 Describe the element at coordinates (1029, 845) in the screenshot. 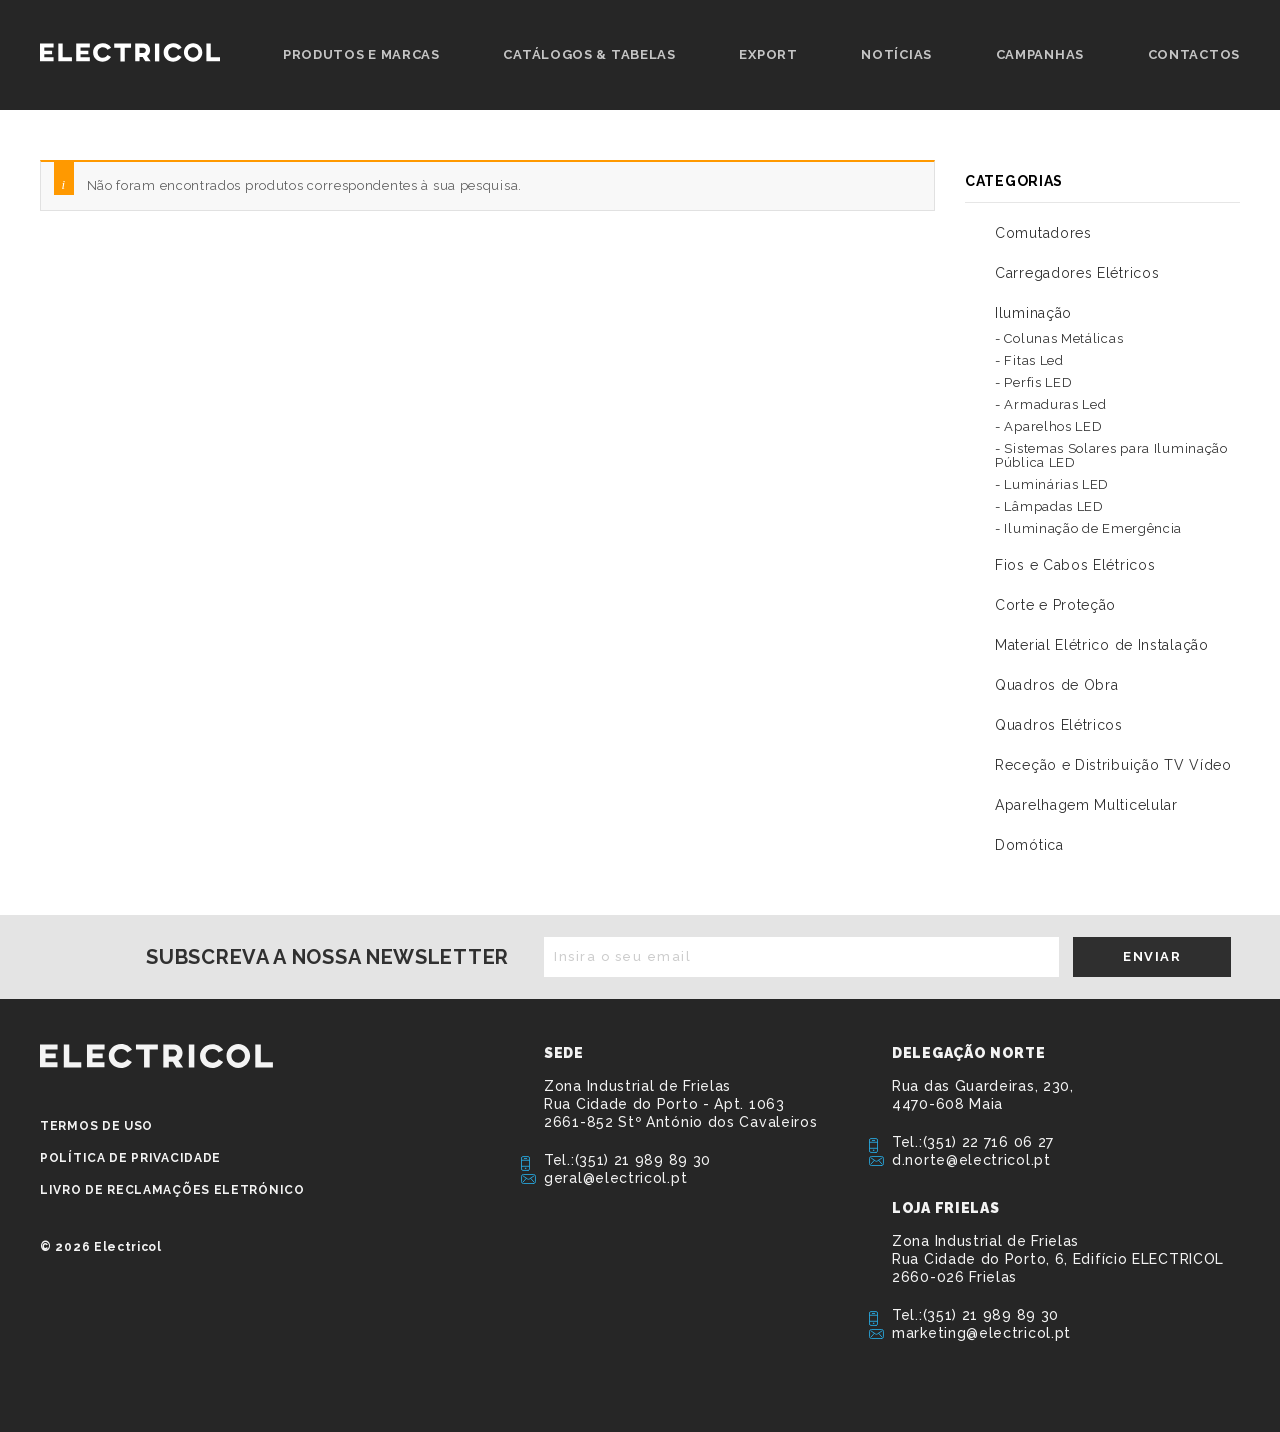

I see `Domótica` at that location.